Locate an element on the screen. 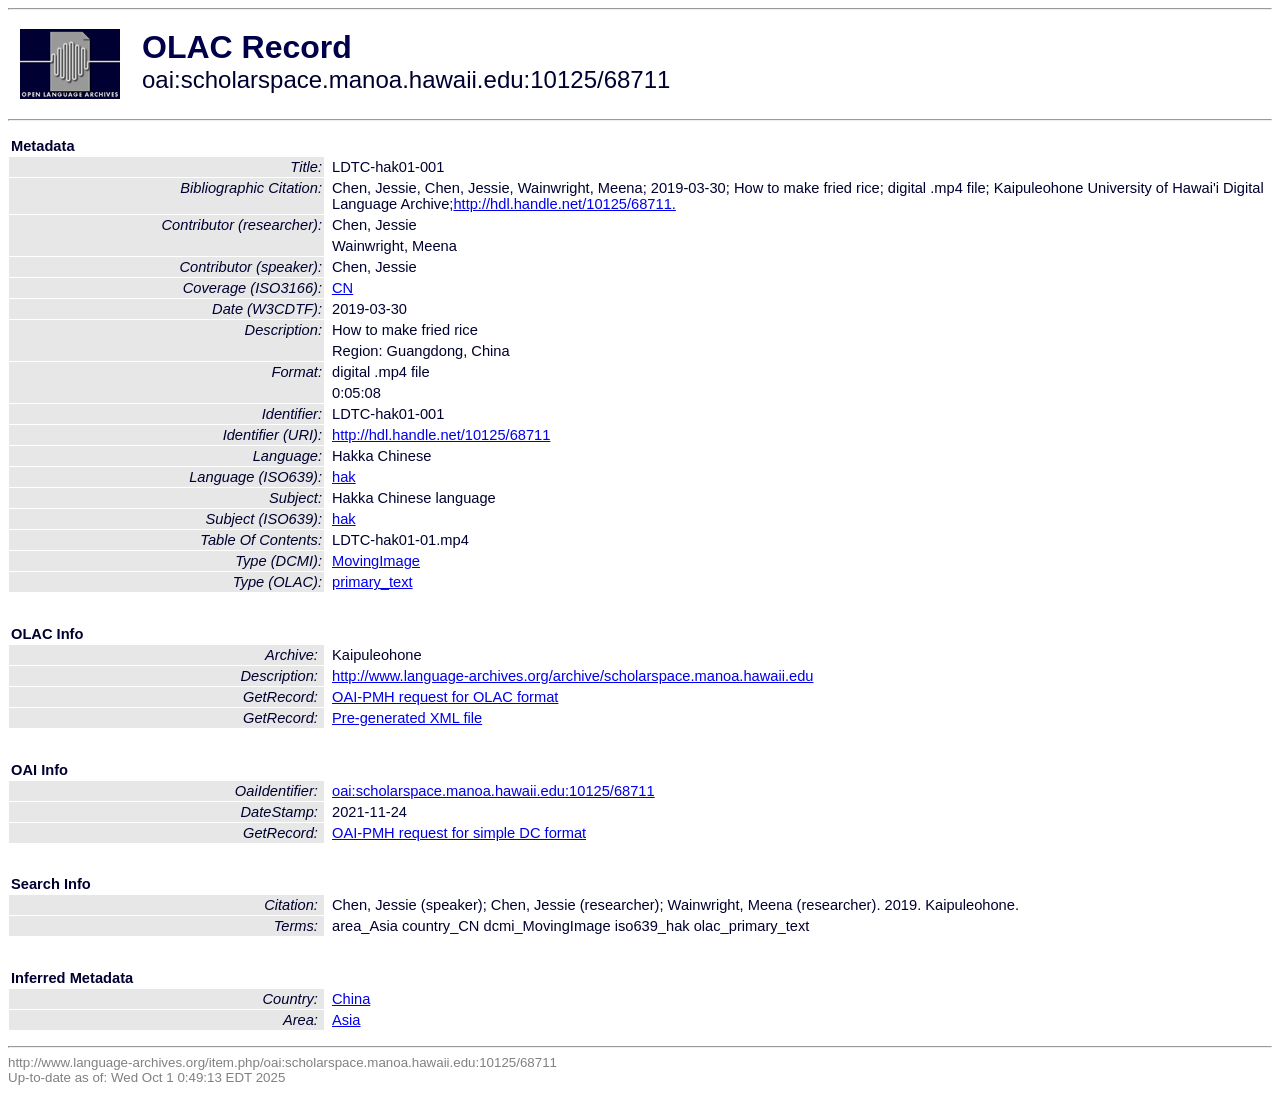 The height and width of the screenshot is (1093, 1280). CN is located at coordinates (342, 288).